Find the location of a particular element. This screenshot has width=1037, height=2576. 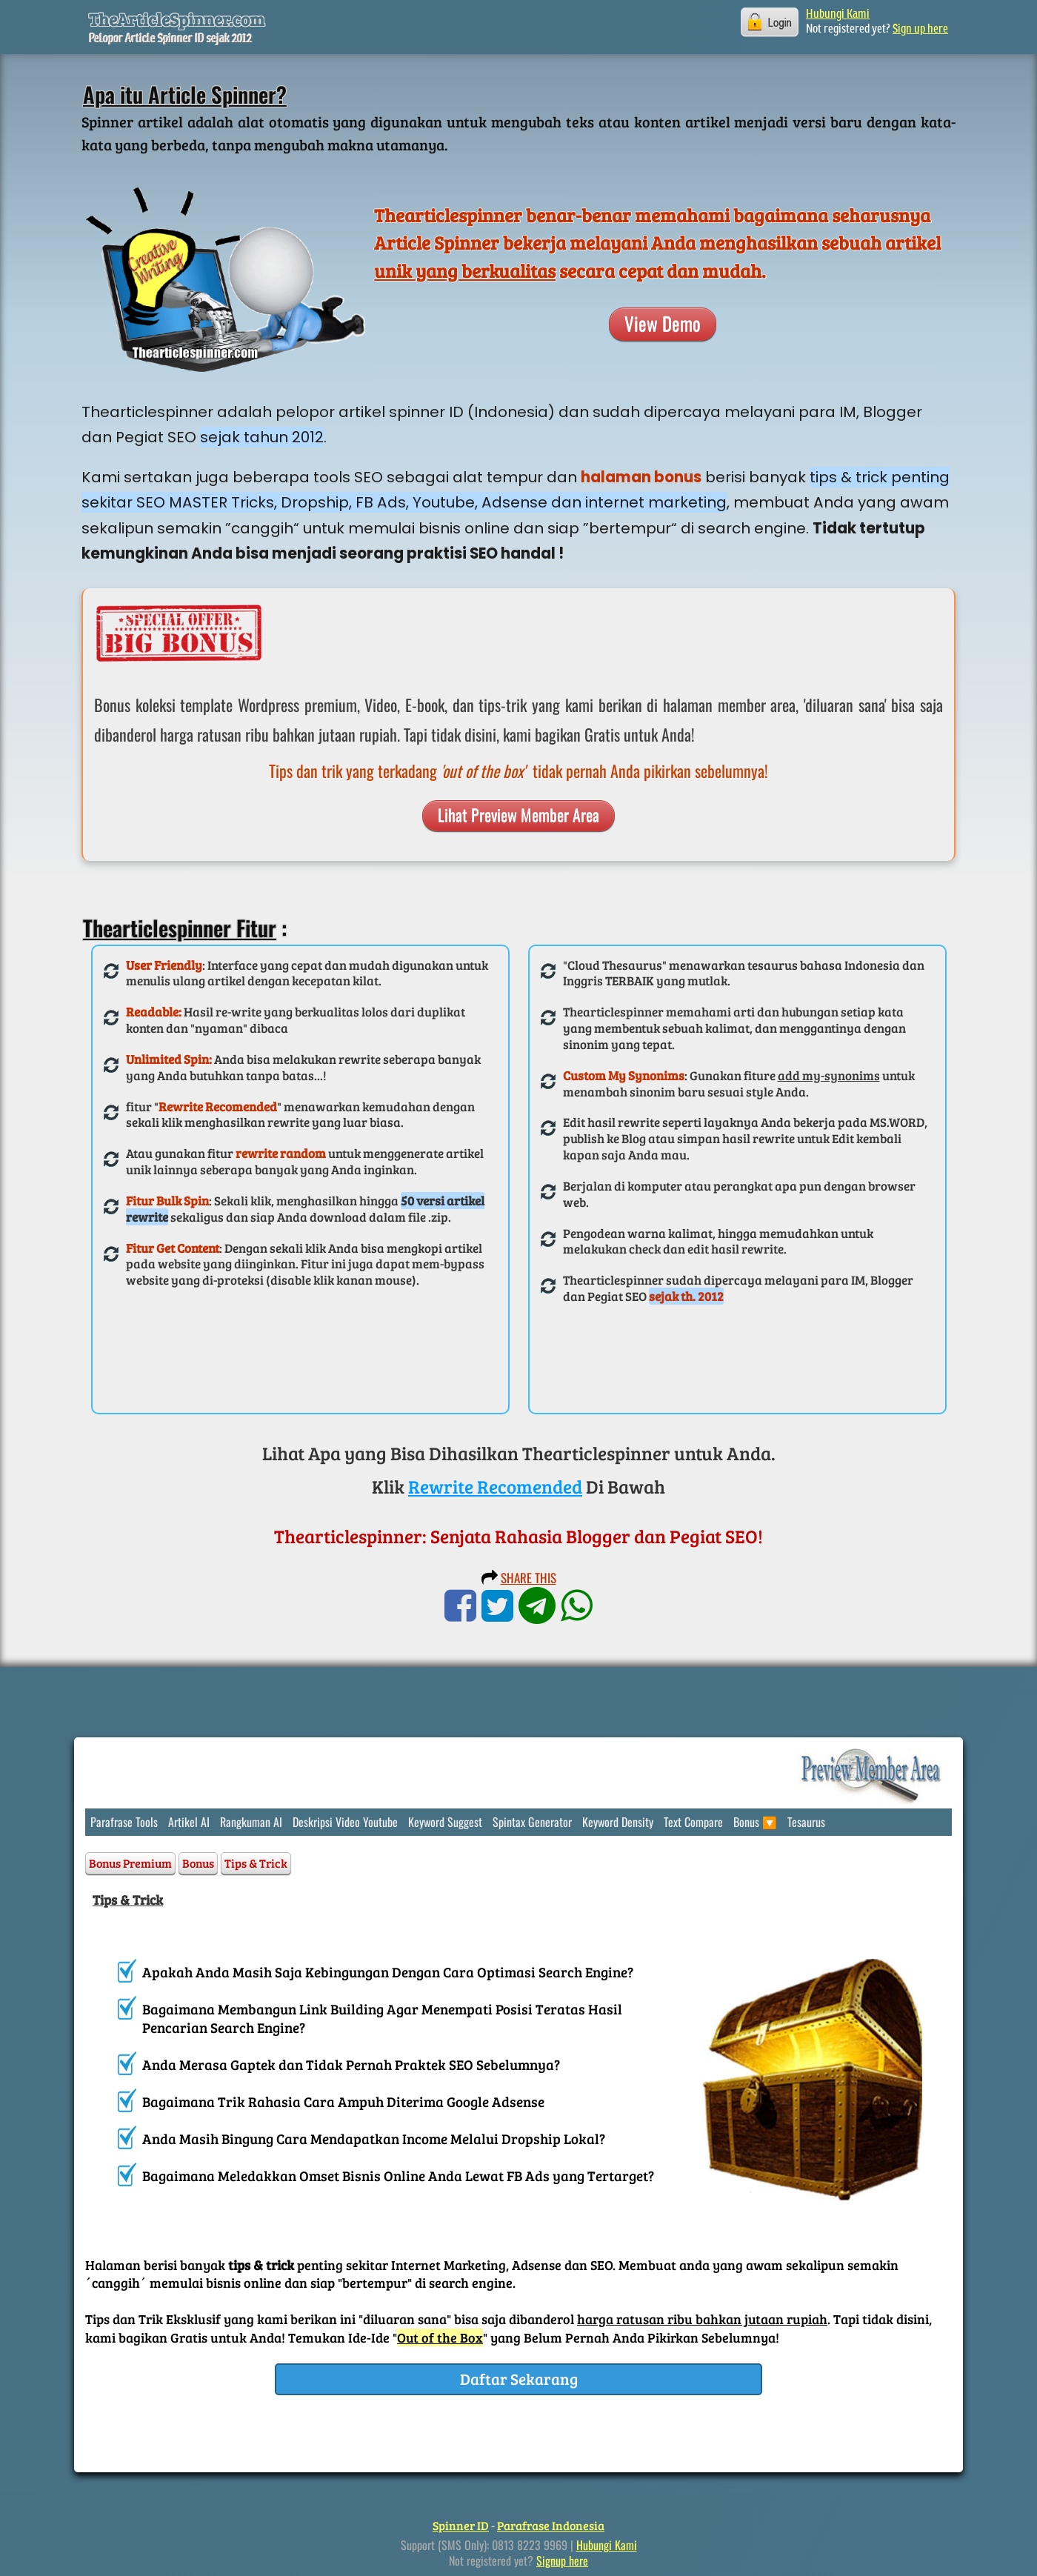

Tesaurus is located at coordinates (806, 1822).